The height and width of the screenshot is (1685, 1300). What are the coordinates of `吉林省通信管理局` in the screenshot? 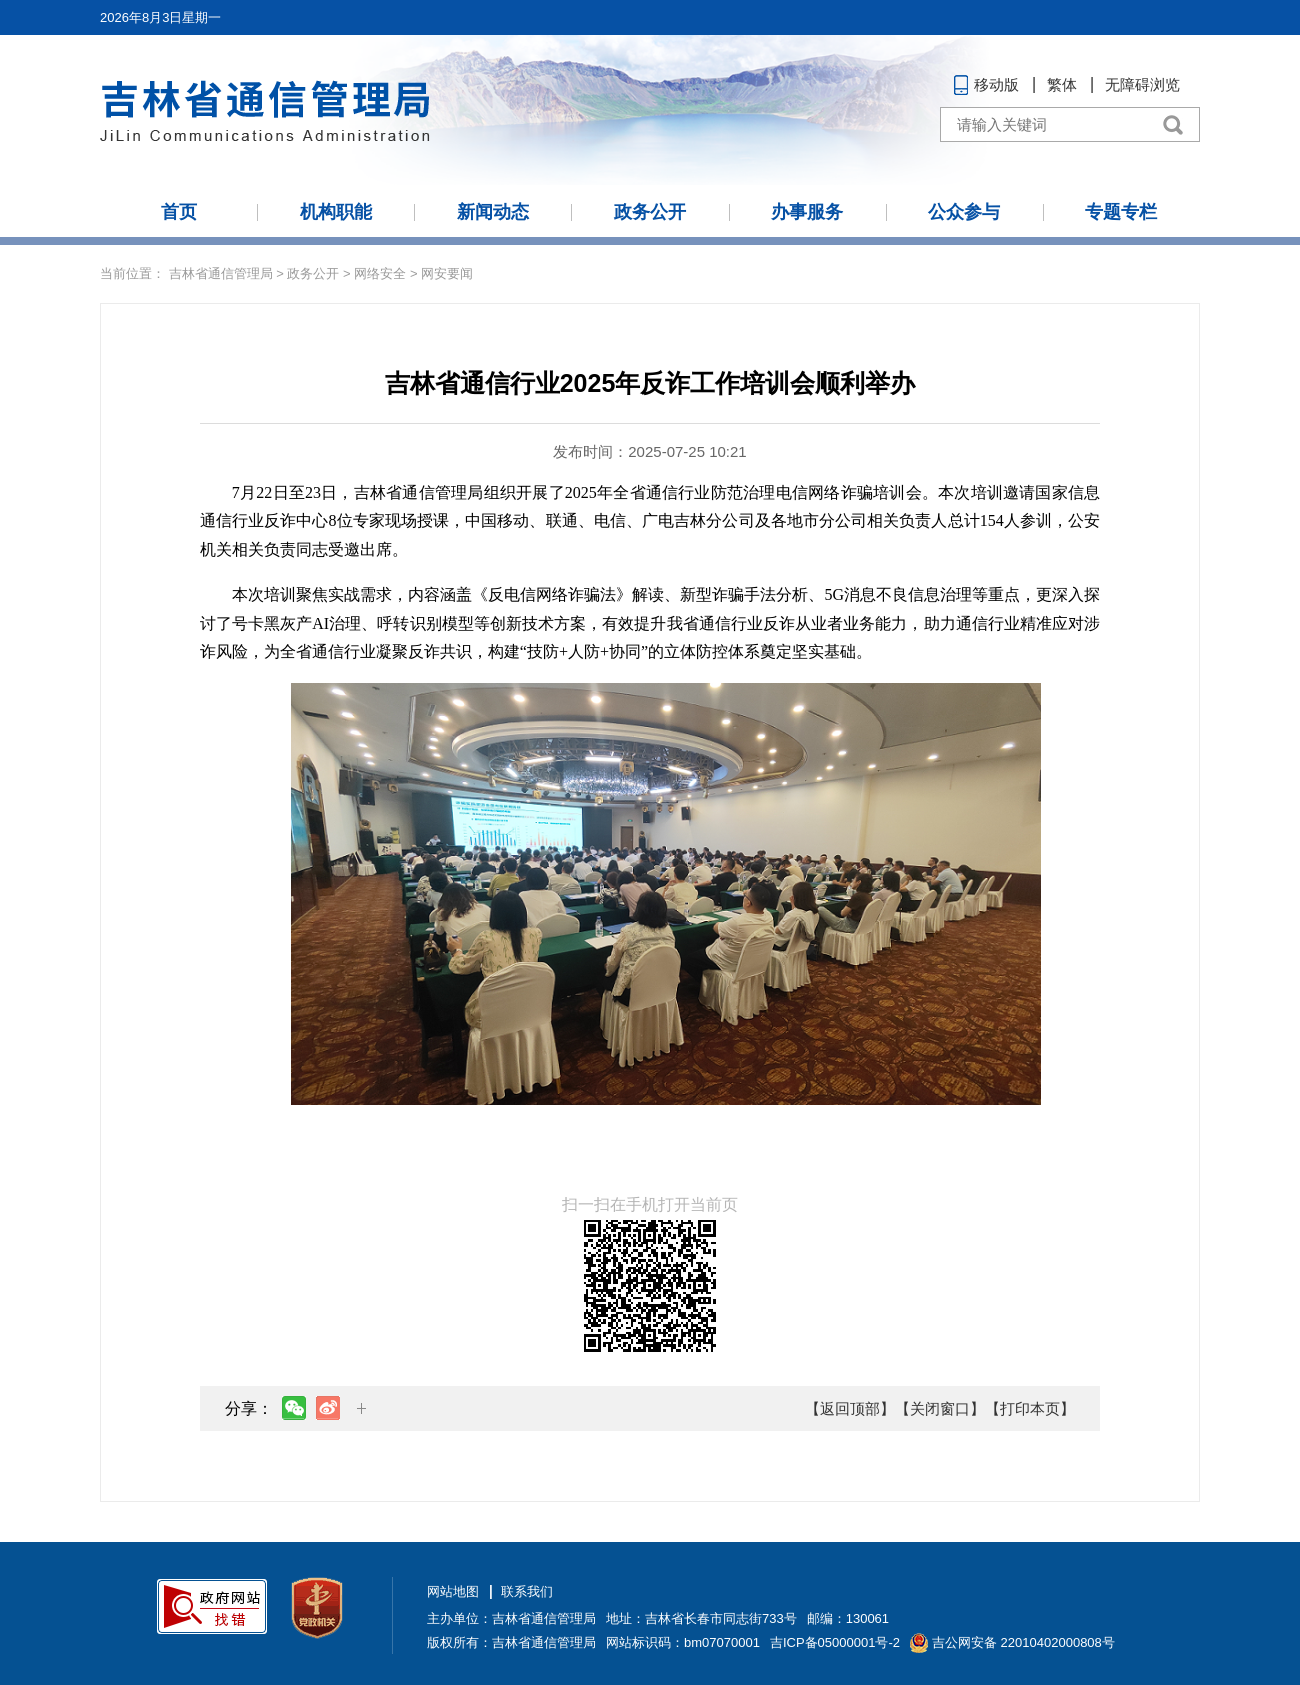 It's located at (221, 273).